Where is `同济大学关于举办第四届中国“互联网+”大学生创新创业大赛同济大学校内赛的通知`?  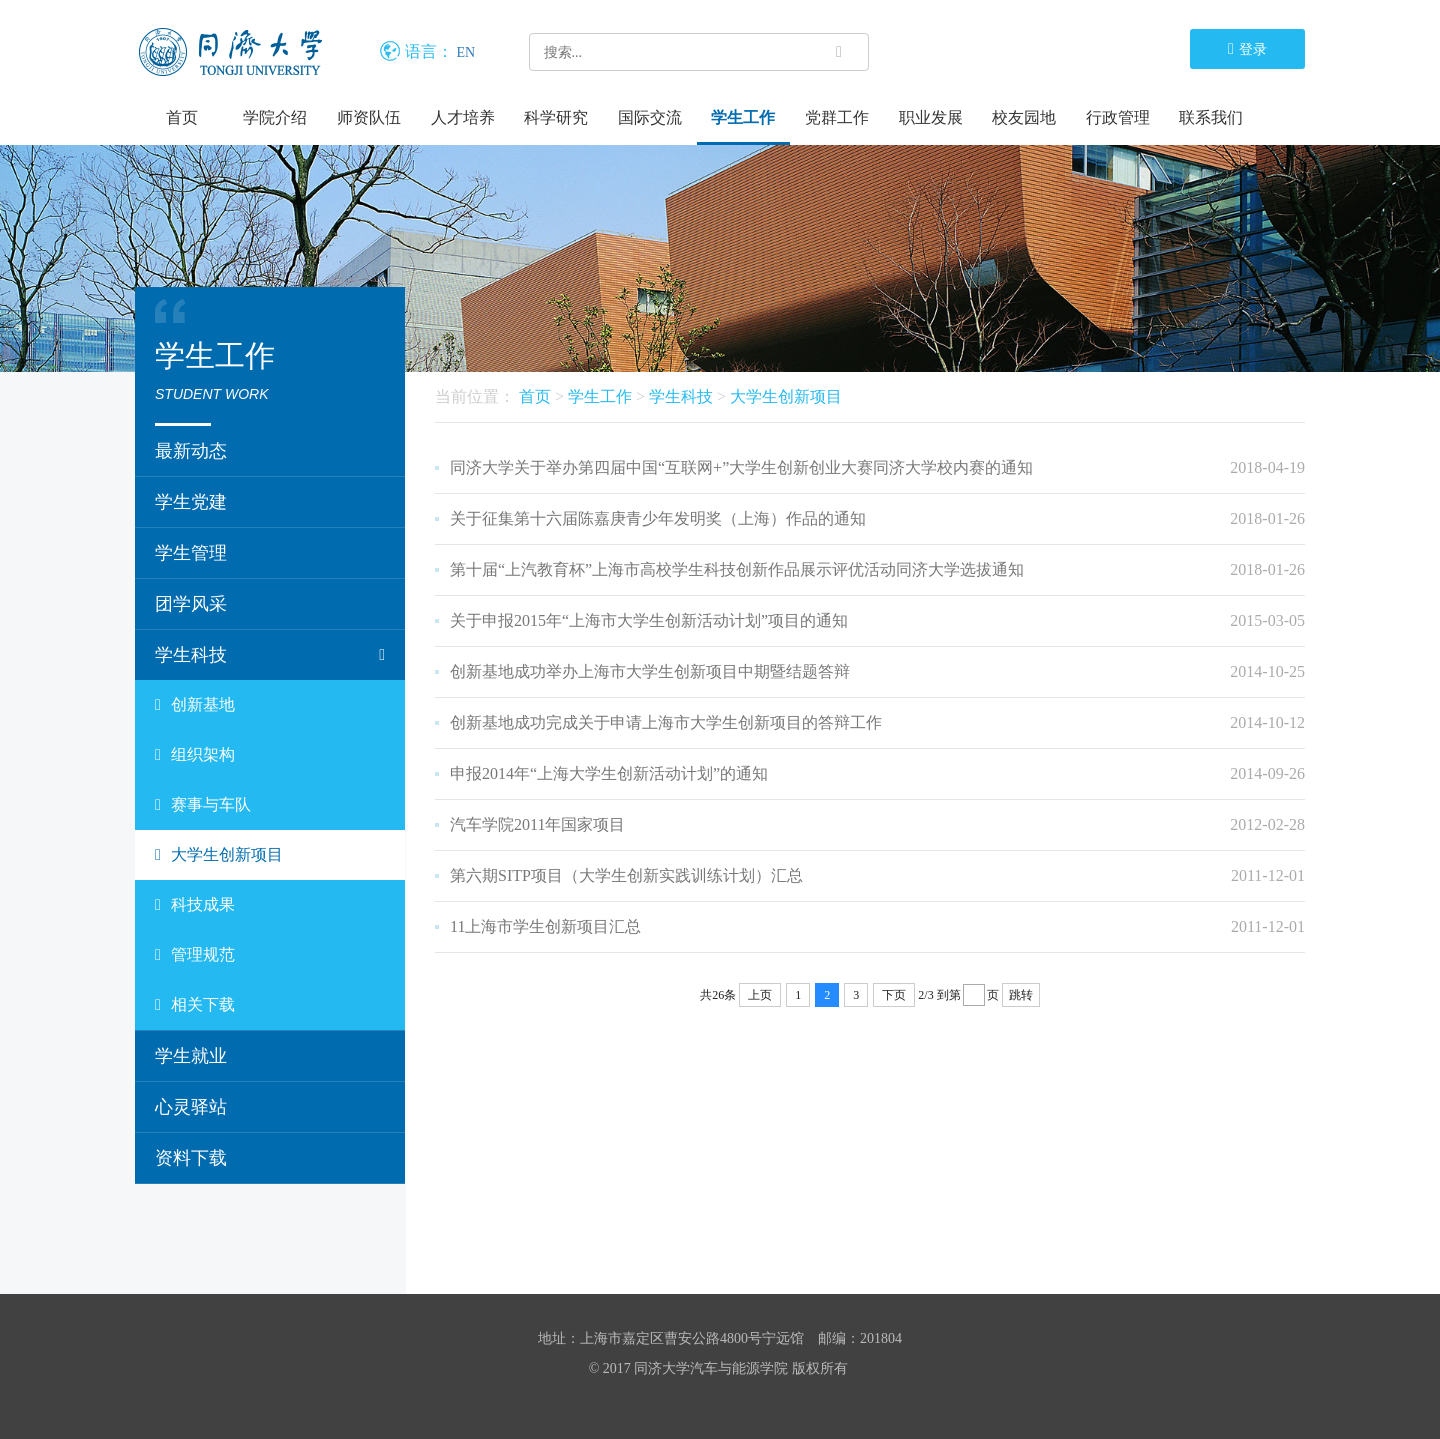
同济大学关于举办第四届中国“互联网+”大学生创新创业大赛同济大学校内赛的通知 is located at coordinates (741, 467).